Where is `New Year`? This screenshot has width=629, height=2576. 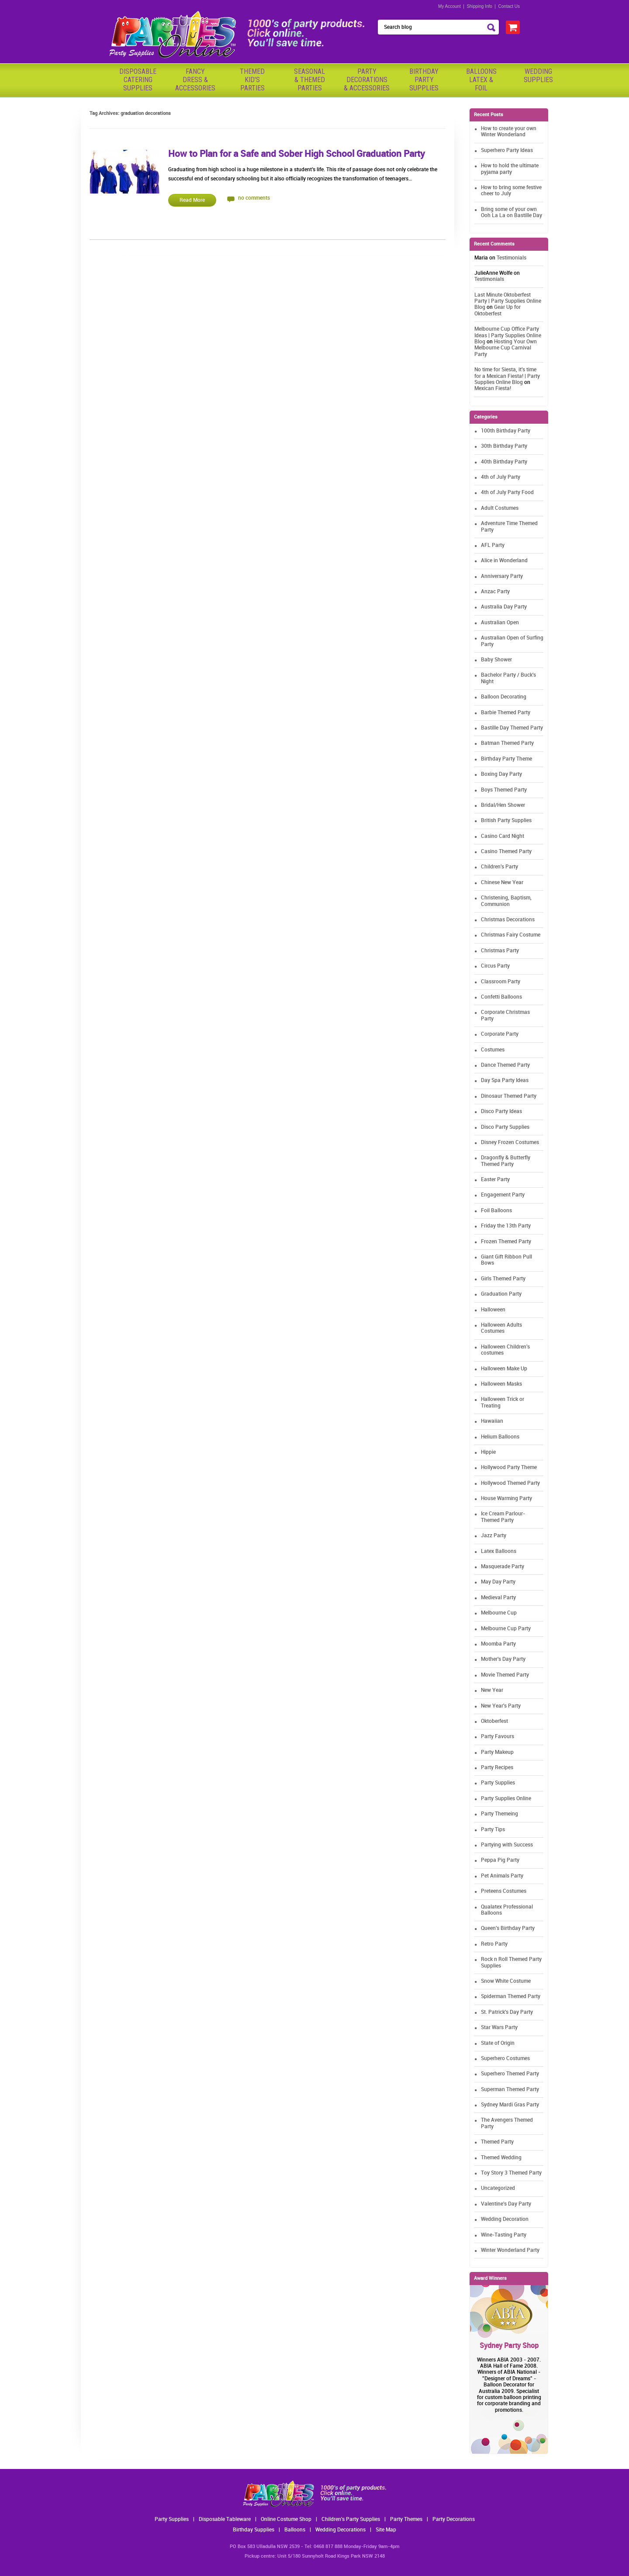
New Year is located at coordinates (492, 1690).